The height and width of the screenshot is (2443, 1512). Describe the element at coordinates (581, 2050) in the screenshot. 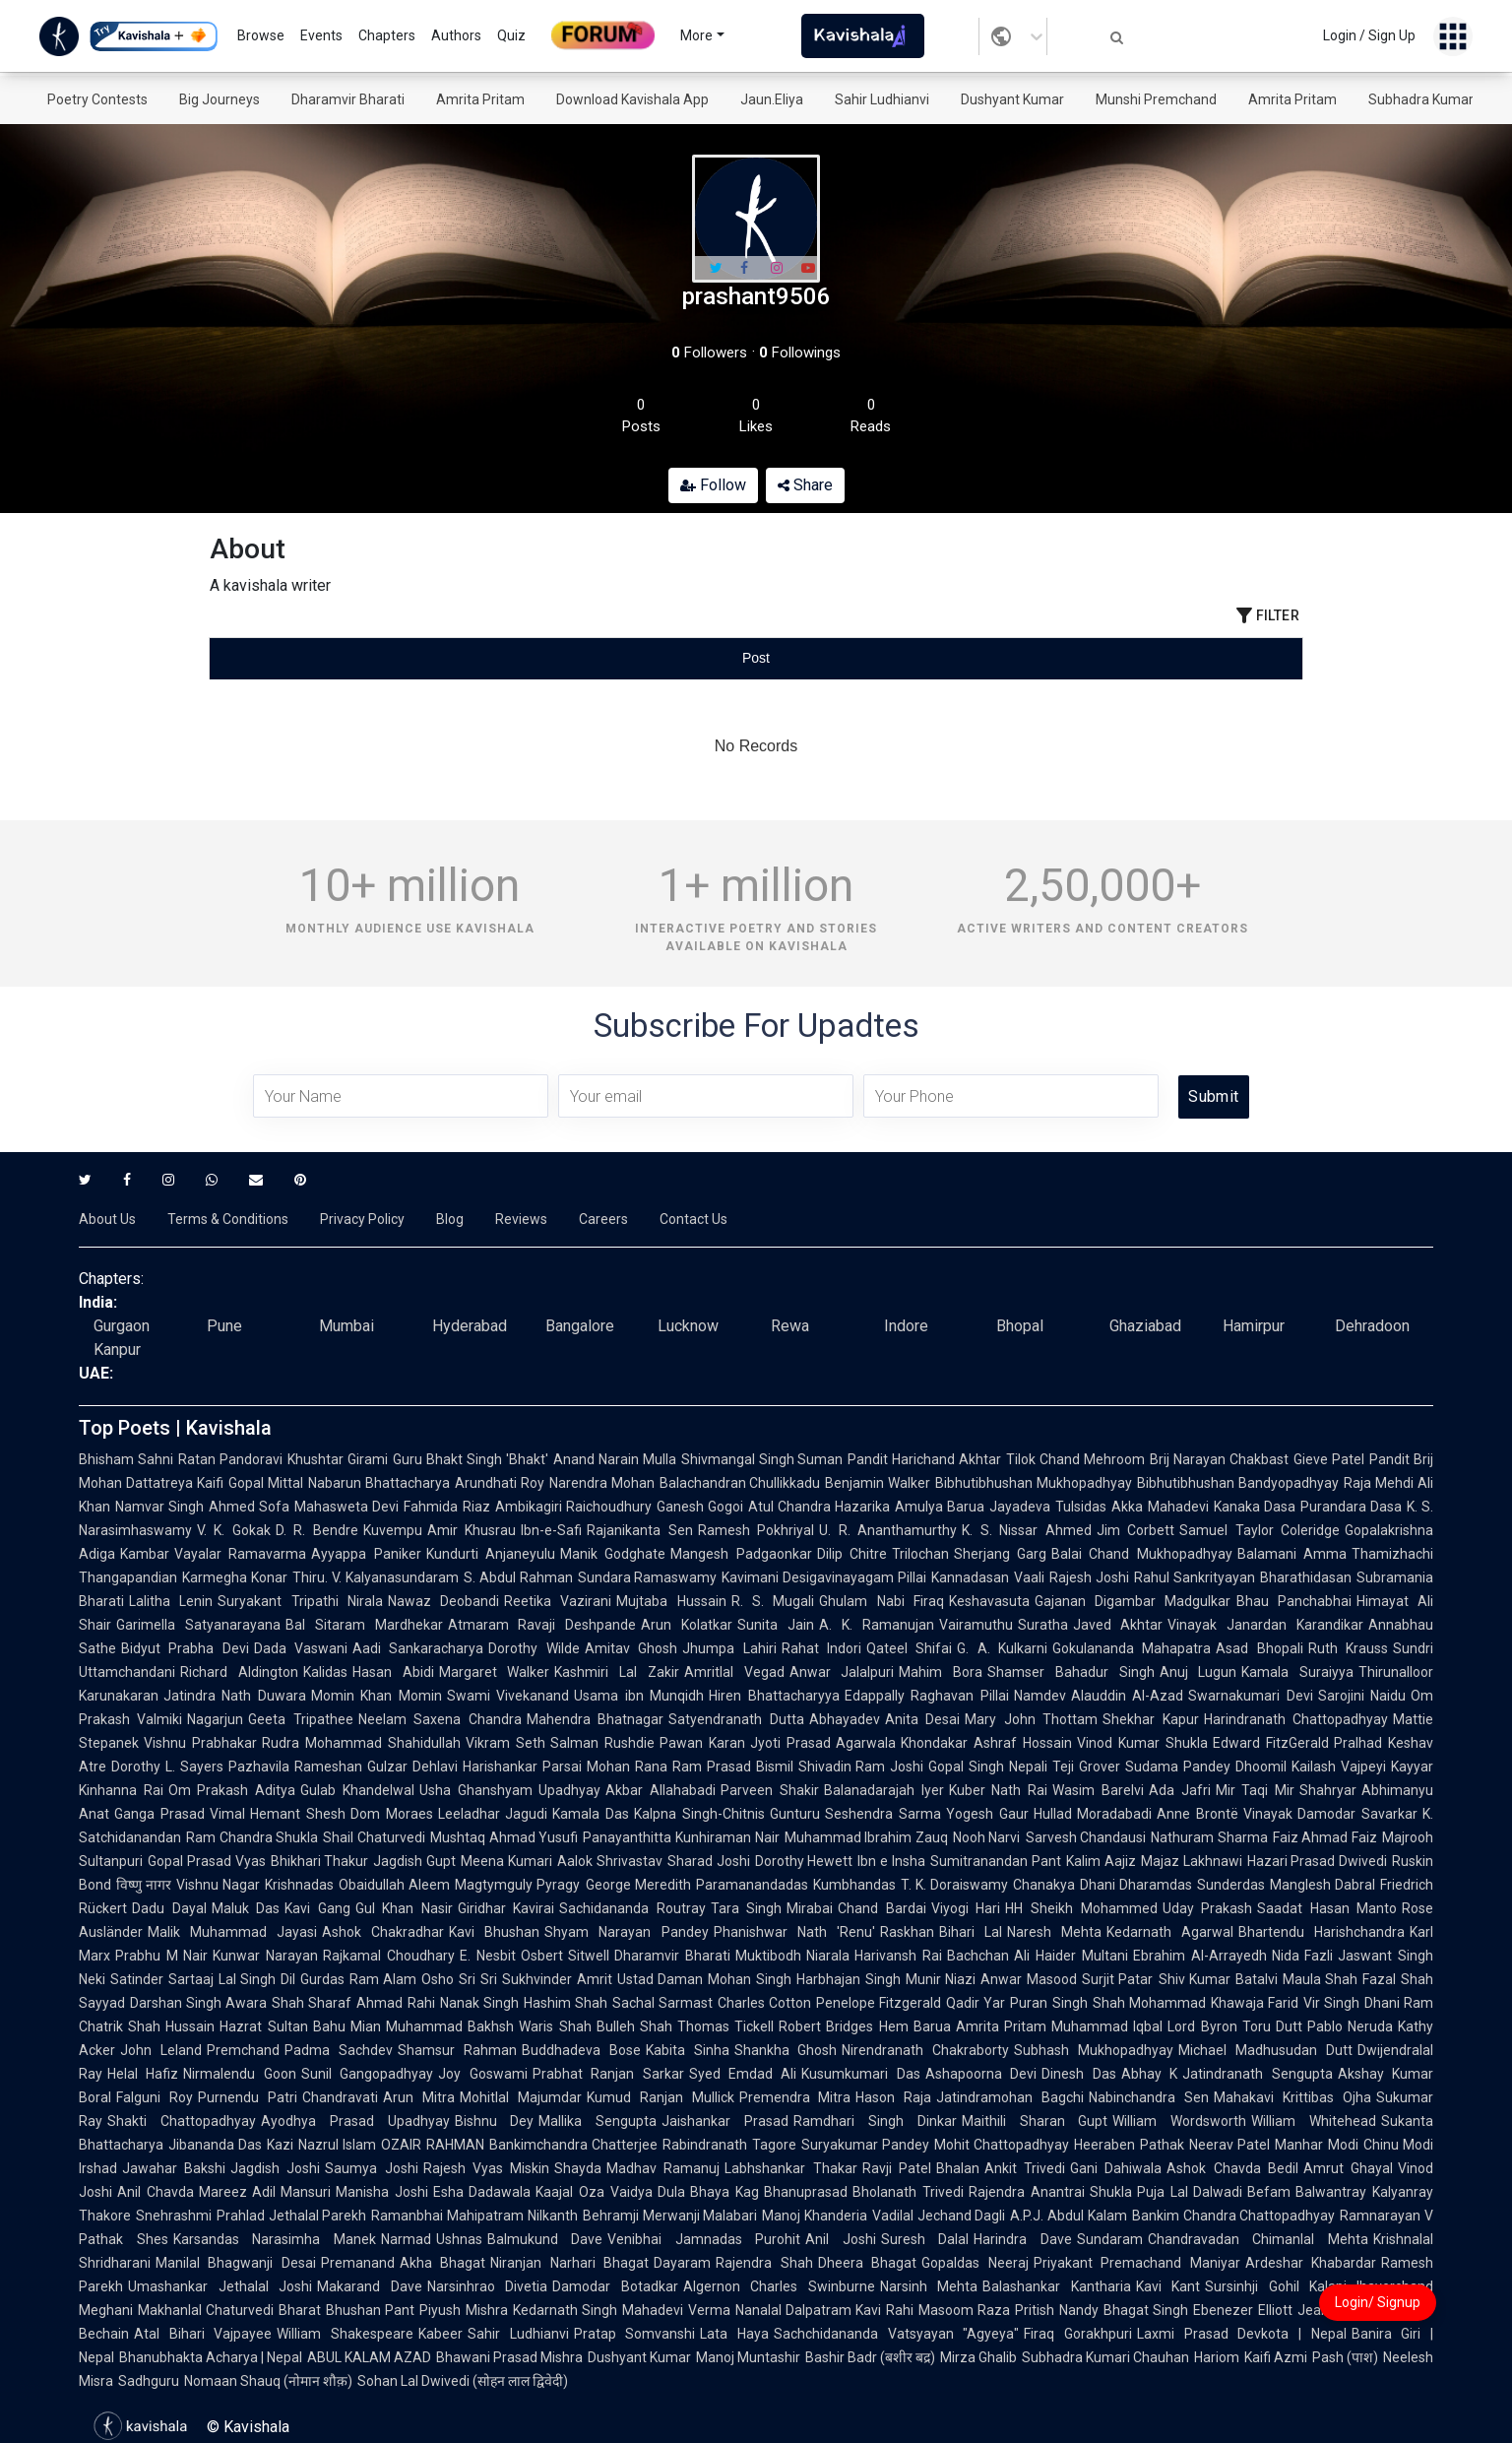

I see `Buddhadeva Bose` at that location.